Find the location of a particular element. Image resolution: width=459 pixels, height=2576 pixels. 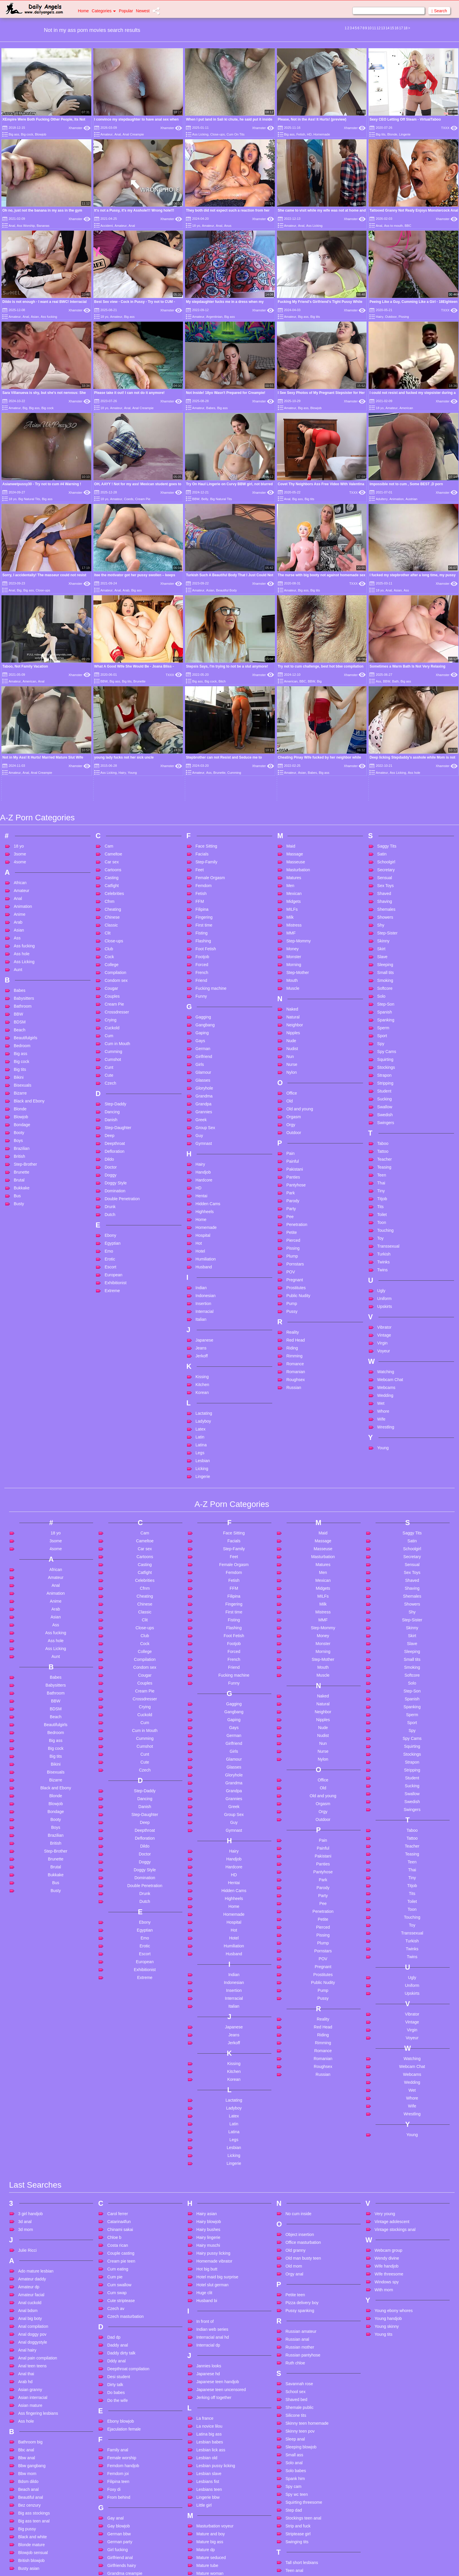

Romanian is located at coordinates (295, 1193).